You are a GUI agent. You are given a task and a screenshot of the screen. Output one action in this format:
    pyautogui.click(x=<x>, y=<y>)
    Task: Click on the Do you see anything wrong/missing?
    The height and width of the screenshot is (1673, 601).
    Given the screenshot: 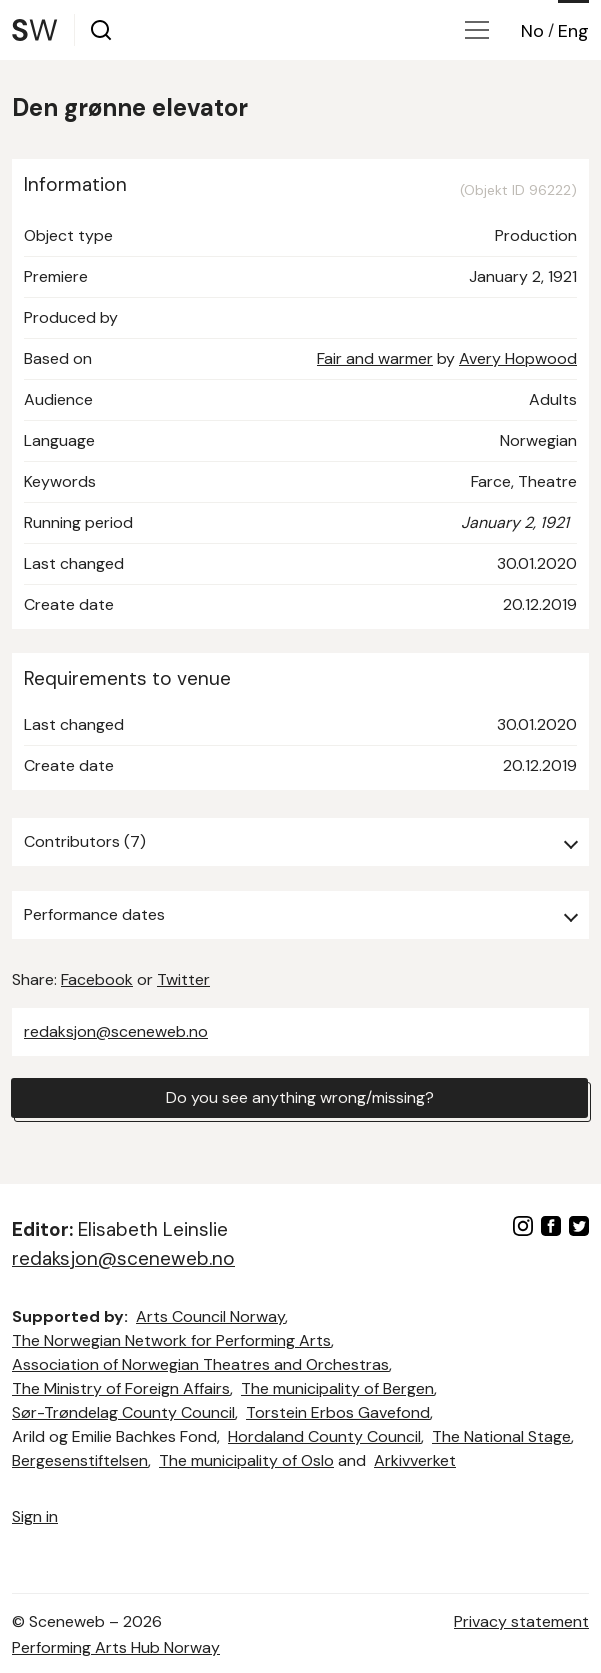 What is the action you would take?
    pyautogui.click(x=300, y=1097)
    